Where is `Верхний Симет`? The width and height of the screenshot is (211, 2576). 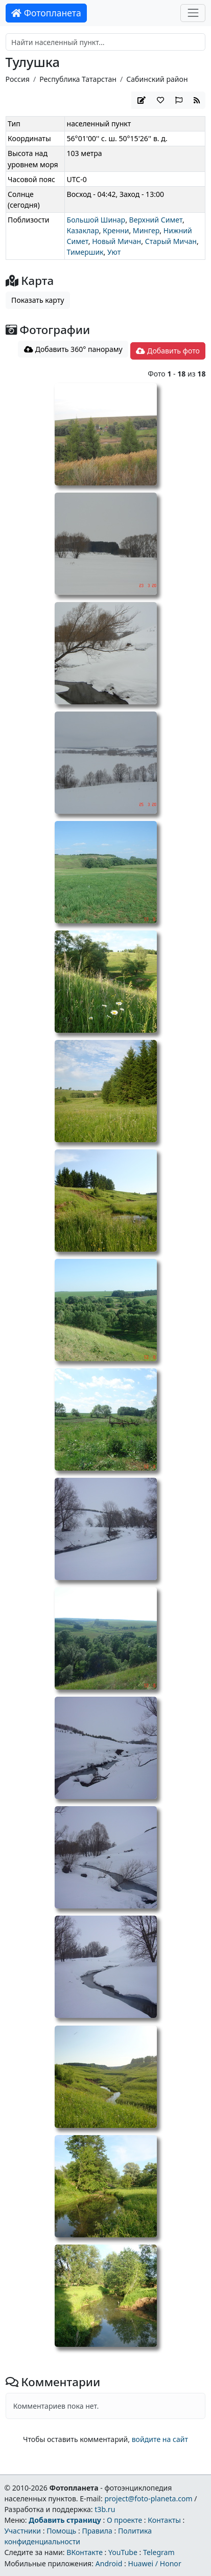
Верхний Симет is located at coordinates (155, 220).